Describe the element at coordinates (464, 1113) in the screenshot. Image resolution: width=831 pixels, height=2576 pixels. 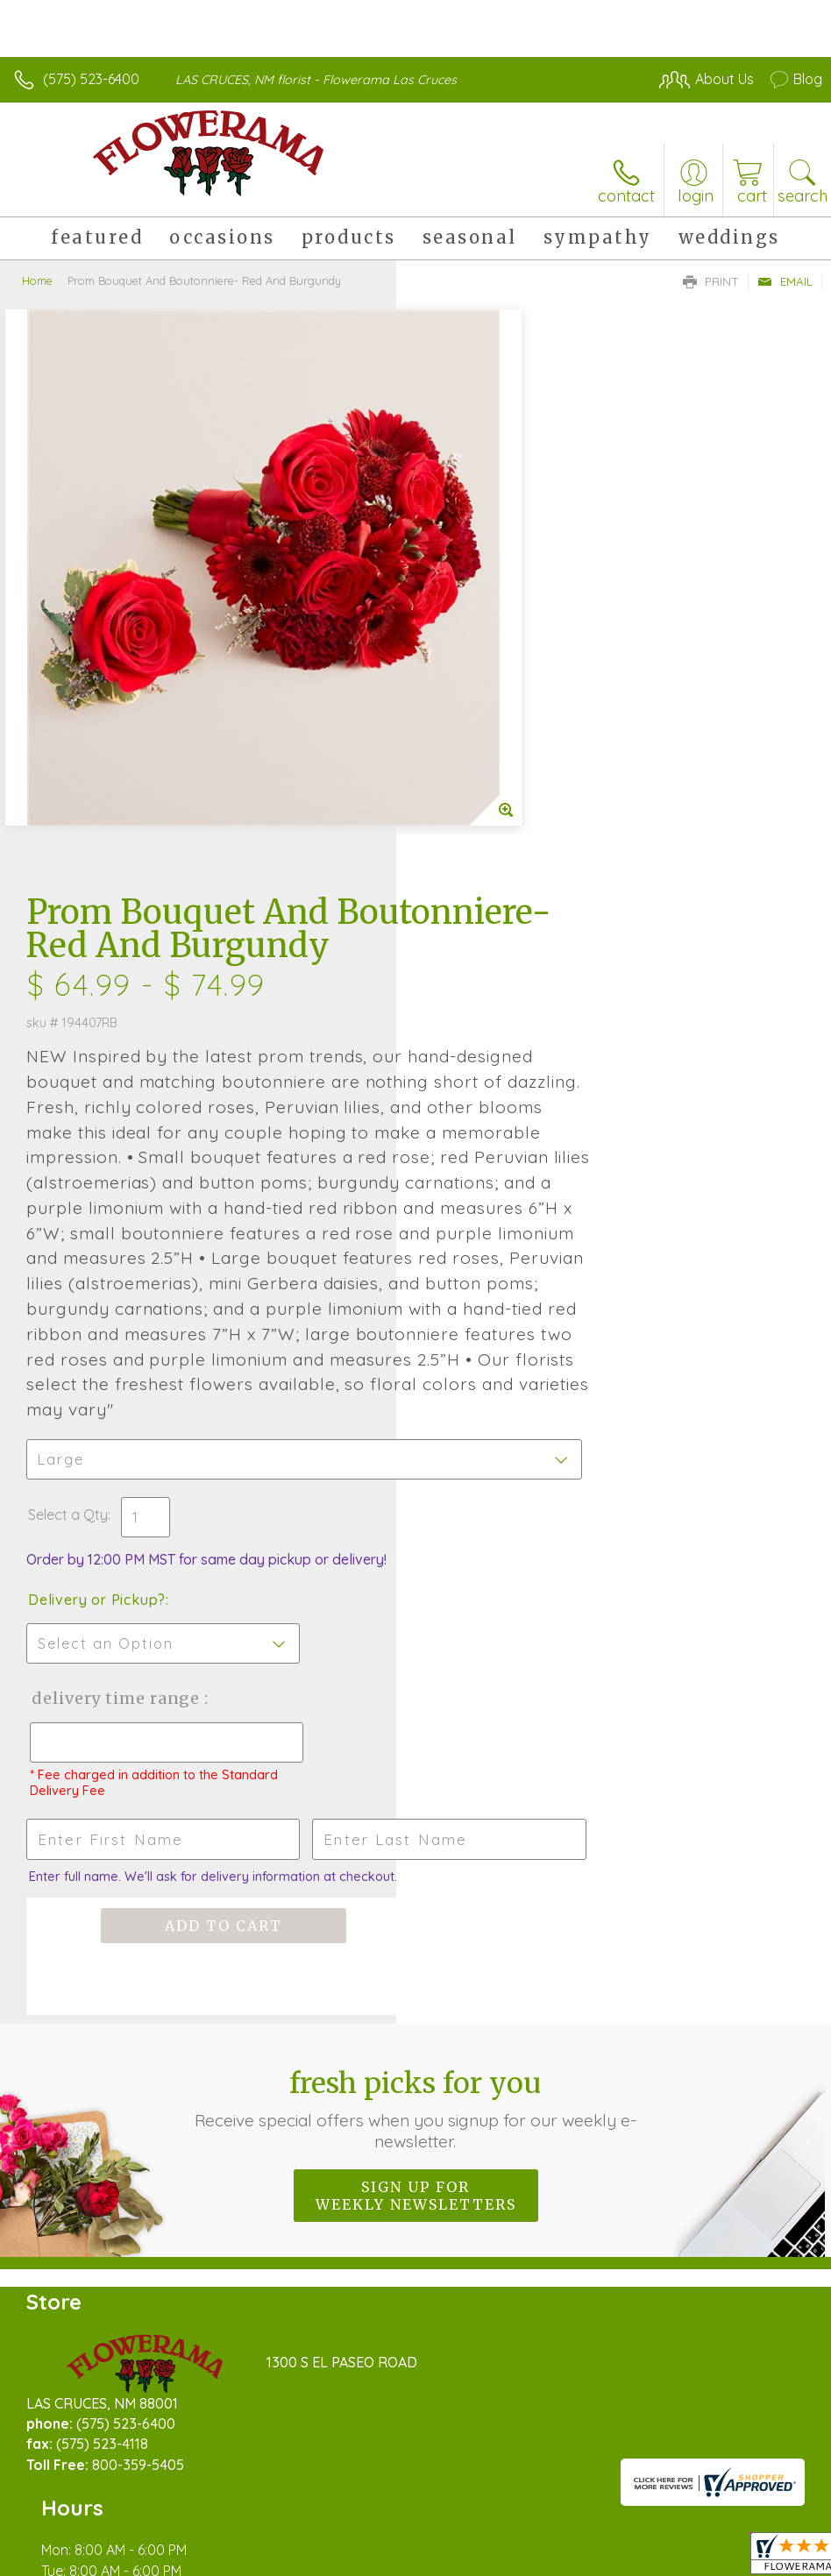
I see `Select a Qty` at that location.